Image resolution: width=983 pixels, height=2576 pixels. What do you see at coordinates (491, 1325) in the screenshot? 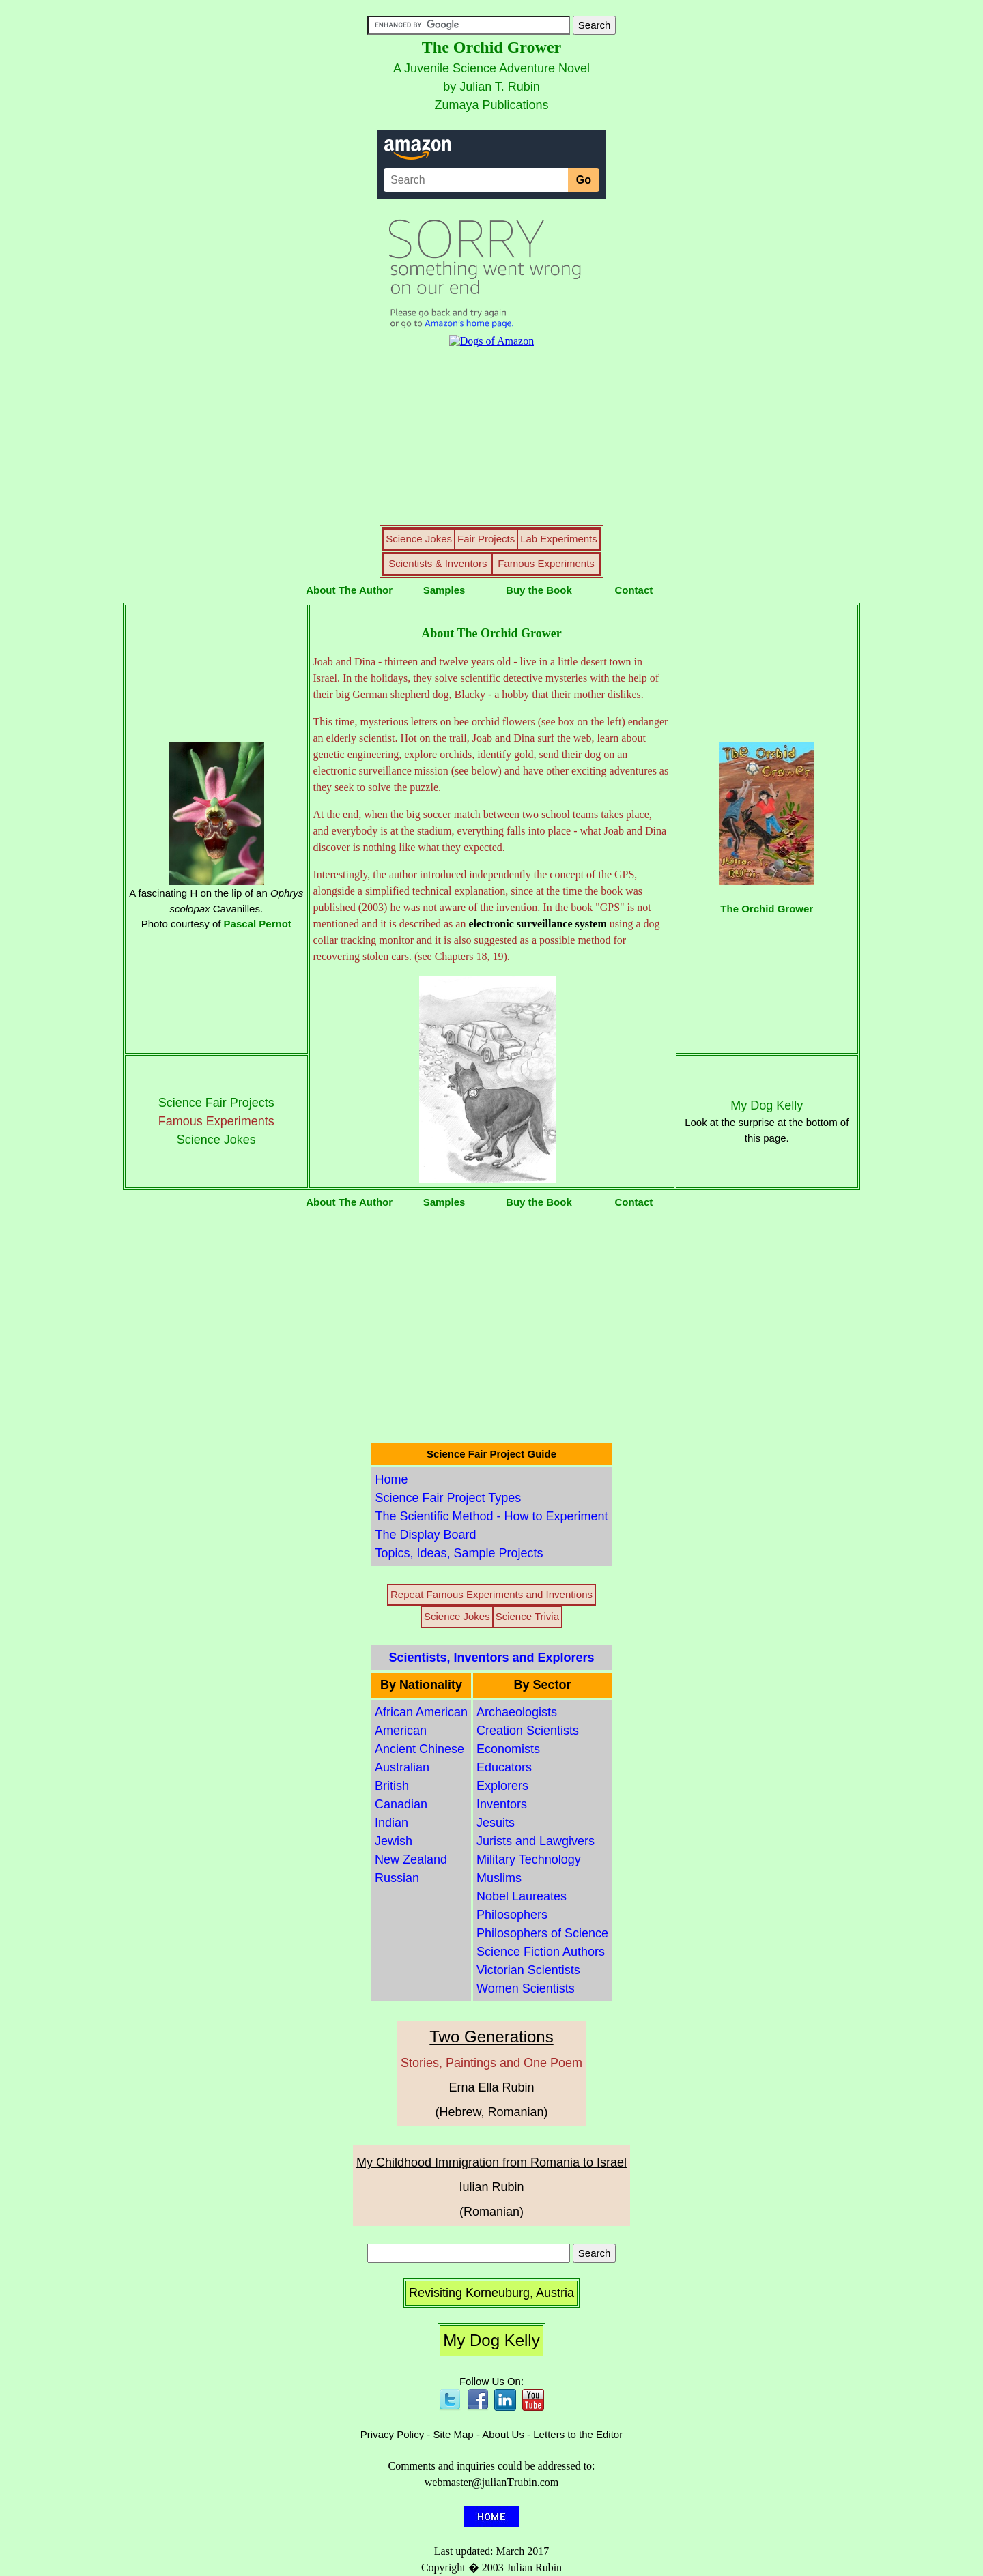
I see `[Advertisement]` at bounding box center [491, 1325].